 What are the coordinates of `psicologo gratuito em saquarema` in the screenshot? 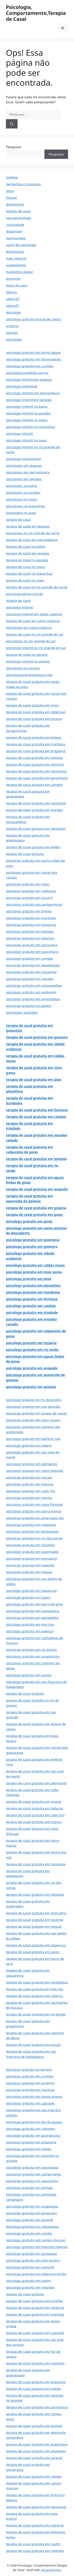 It's located at (32, 1611).